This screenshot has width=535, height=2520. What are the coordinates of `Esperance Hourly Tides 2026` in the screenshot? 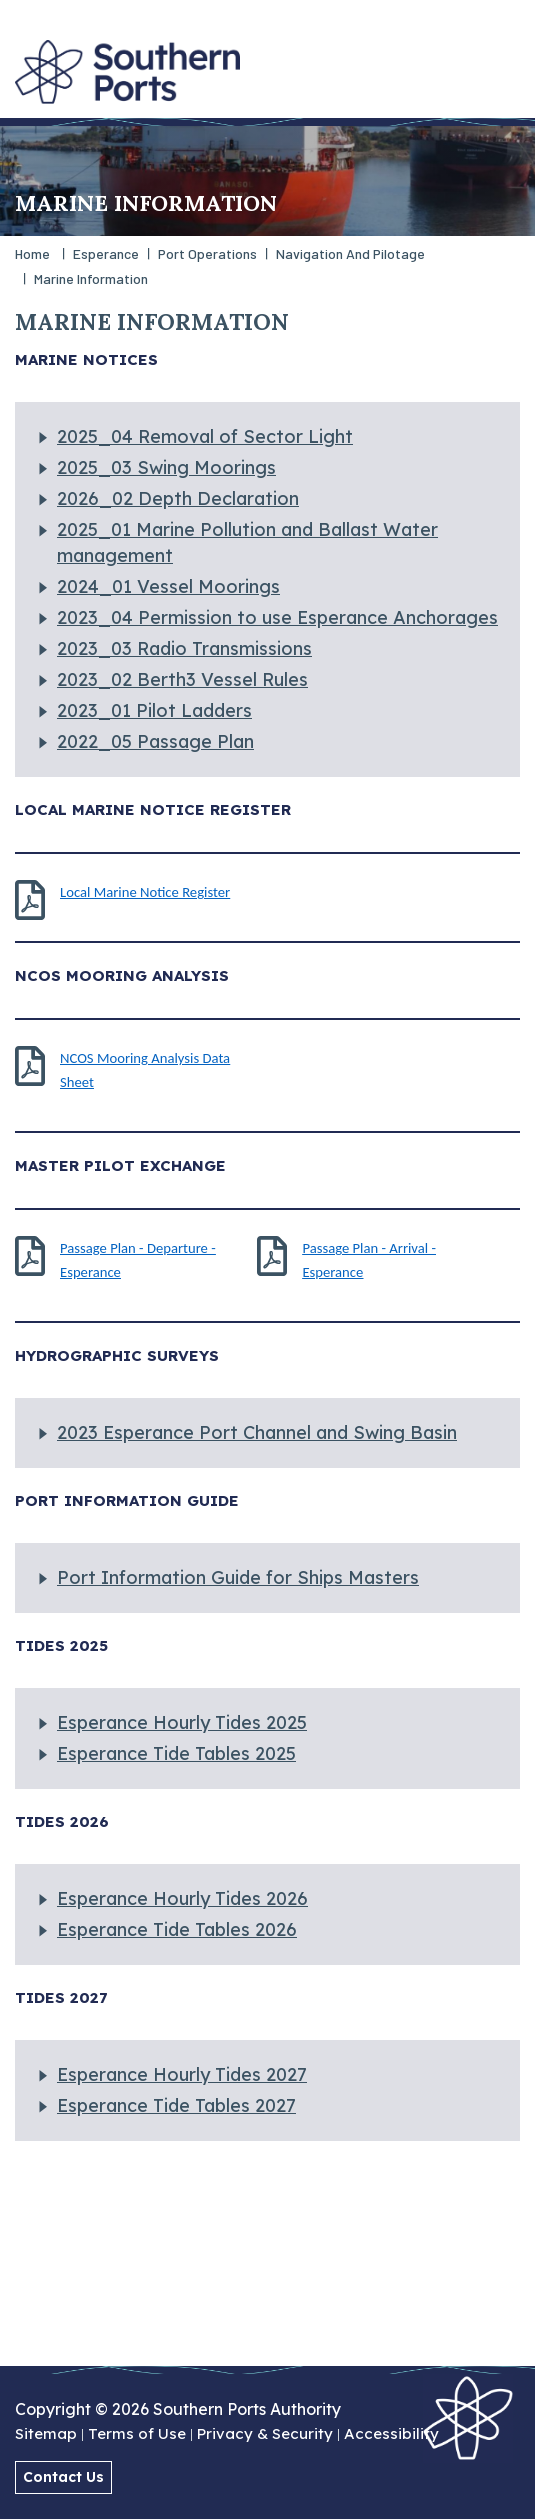 It's located at (182, 1898).